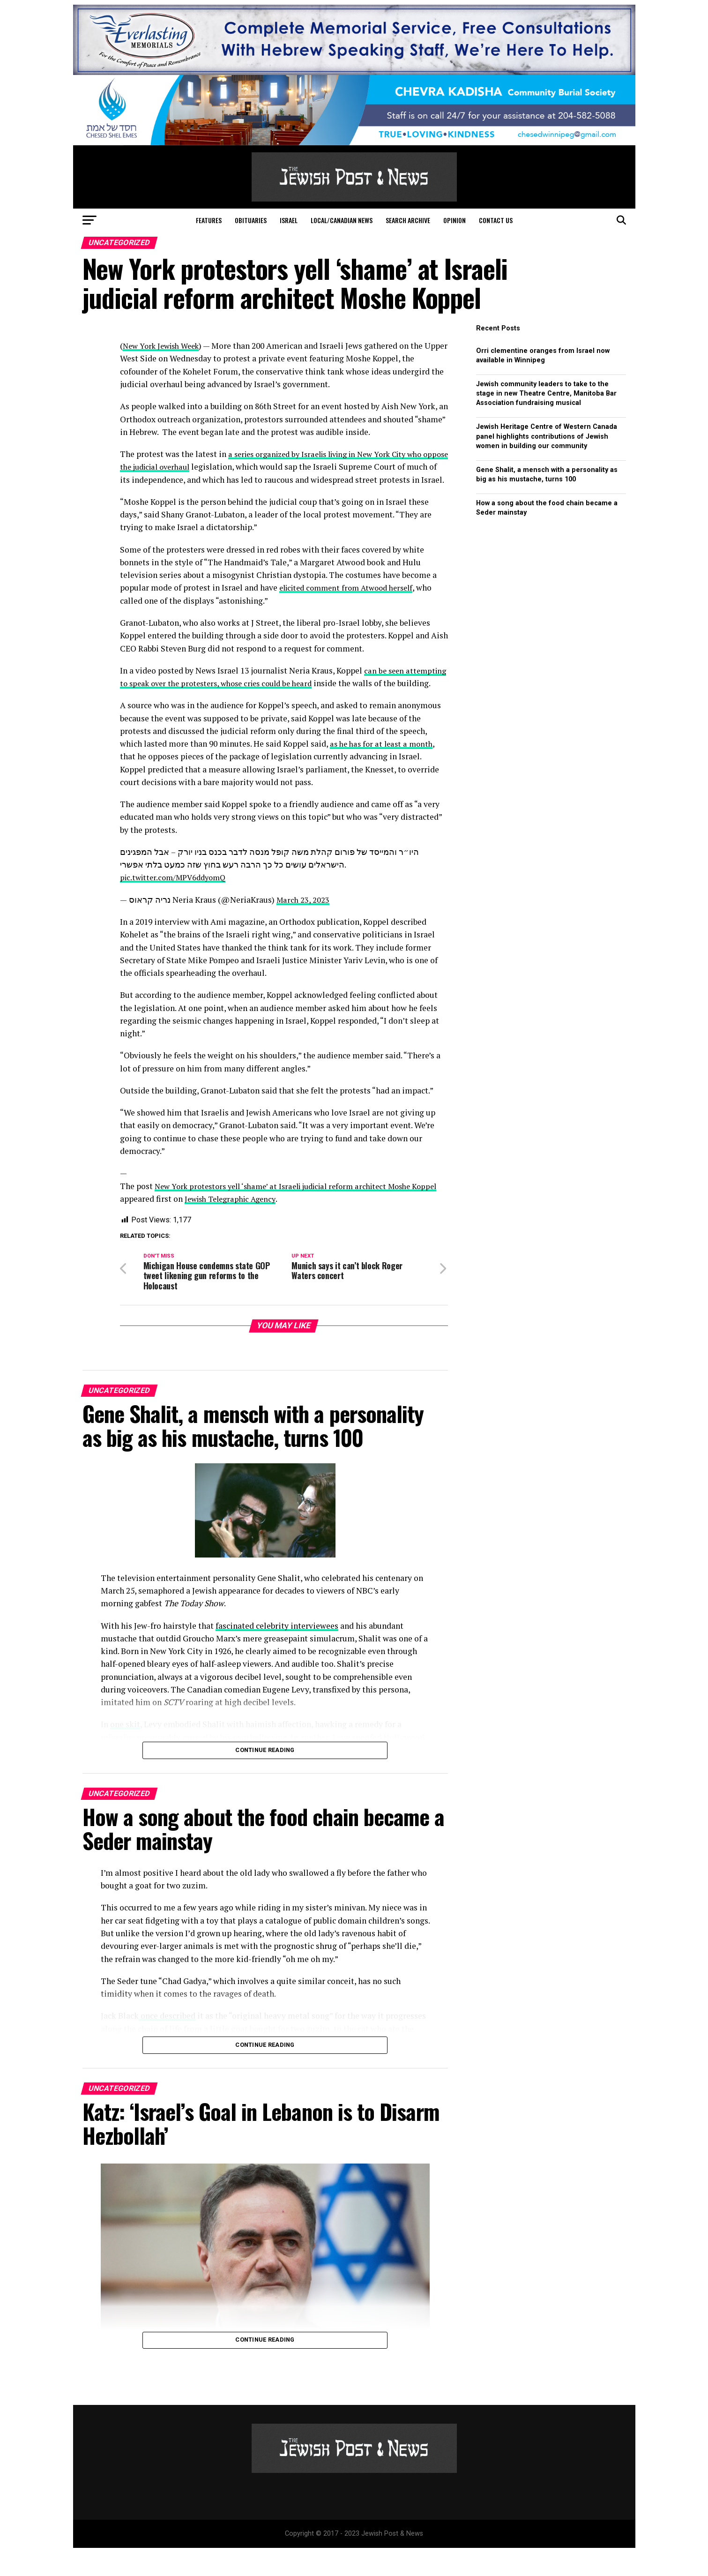  Describe the element at coordinates (408, 220) in the screenshot. I see `Search Archive` at that location.